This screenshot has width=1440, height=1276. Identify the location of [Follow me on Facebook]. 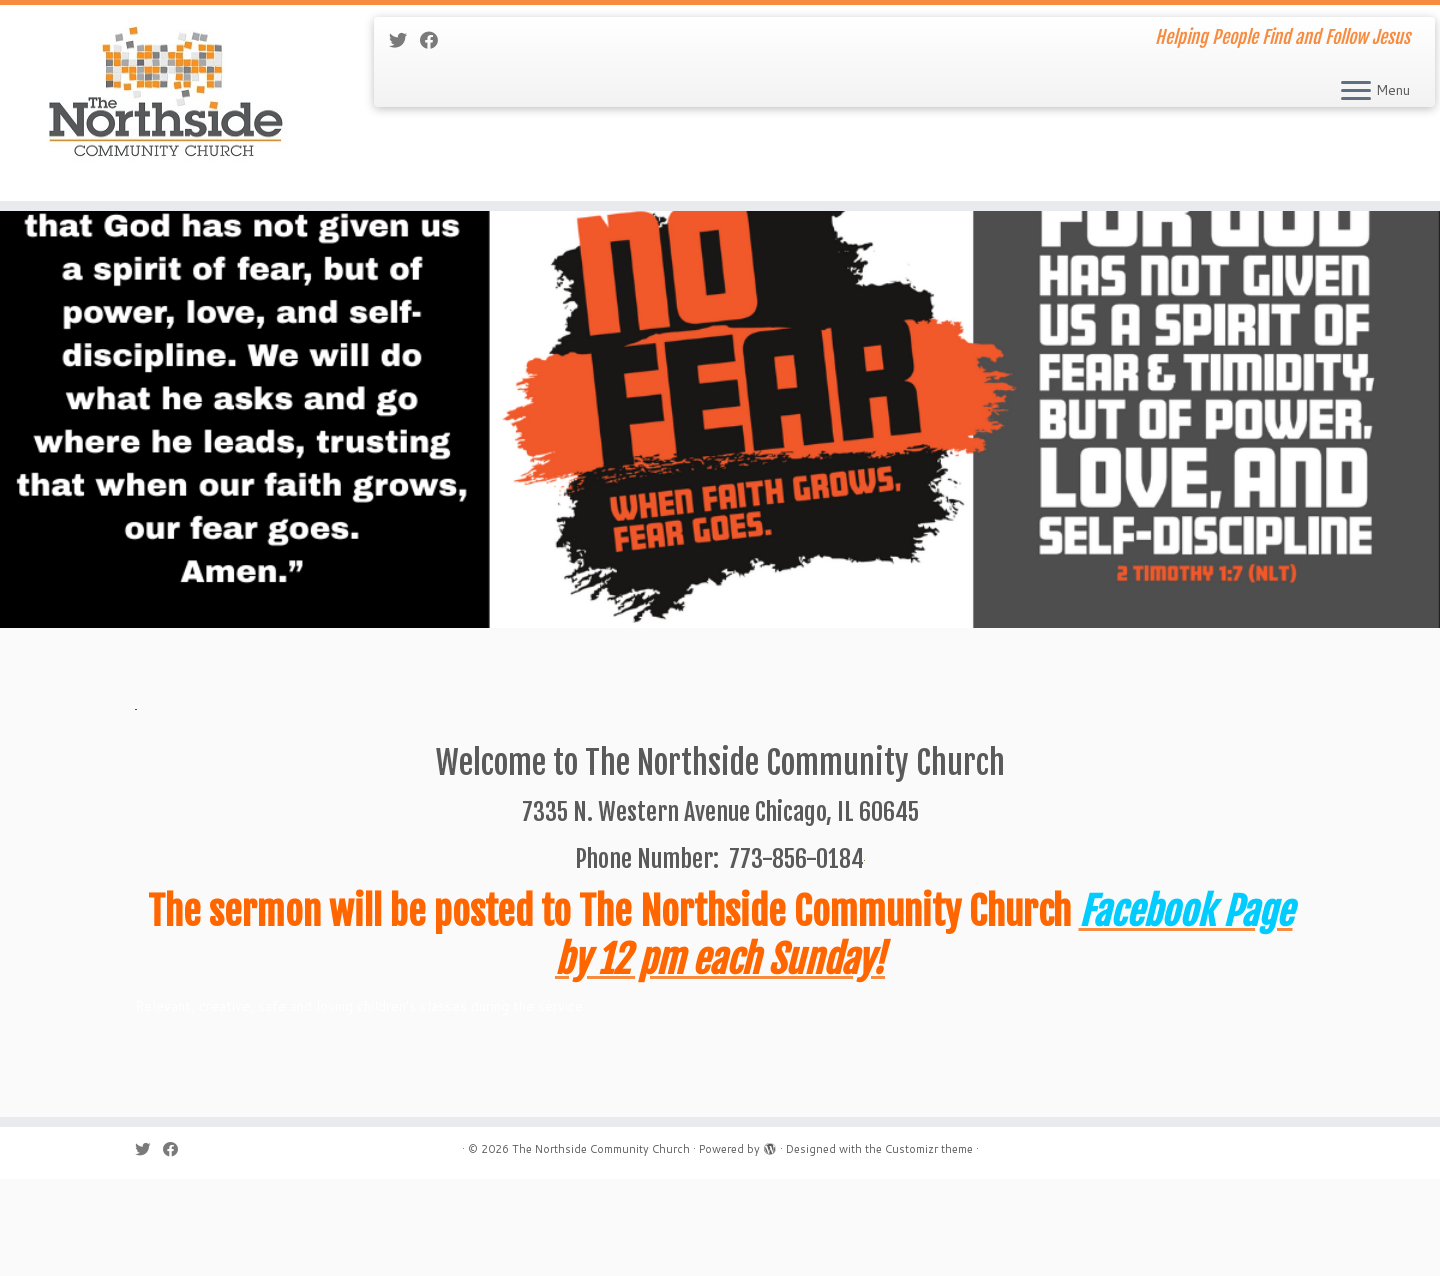
(435, 40).